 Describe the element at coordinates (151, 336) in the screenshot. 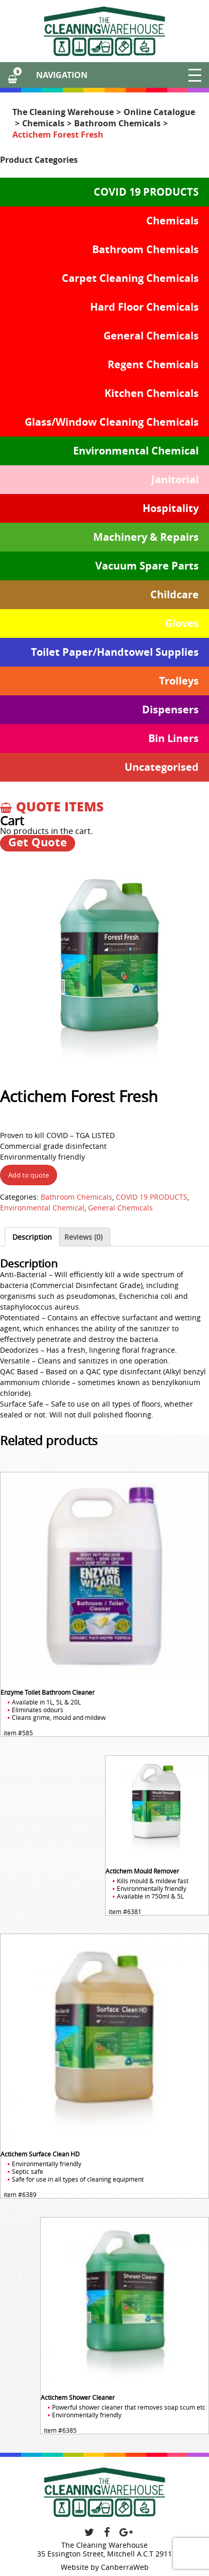

I see `General Chemicals` at that location.